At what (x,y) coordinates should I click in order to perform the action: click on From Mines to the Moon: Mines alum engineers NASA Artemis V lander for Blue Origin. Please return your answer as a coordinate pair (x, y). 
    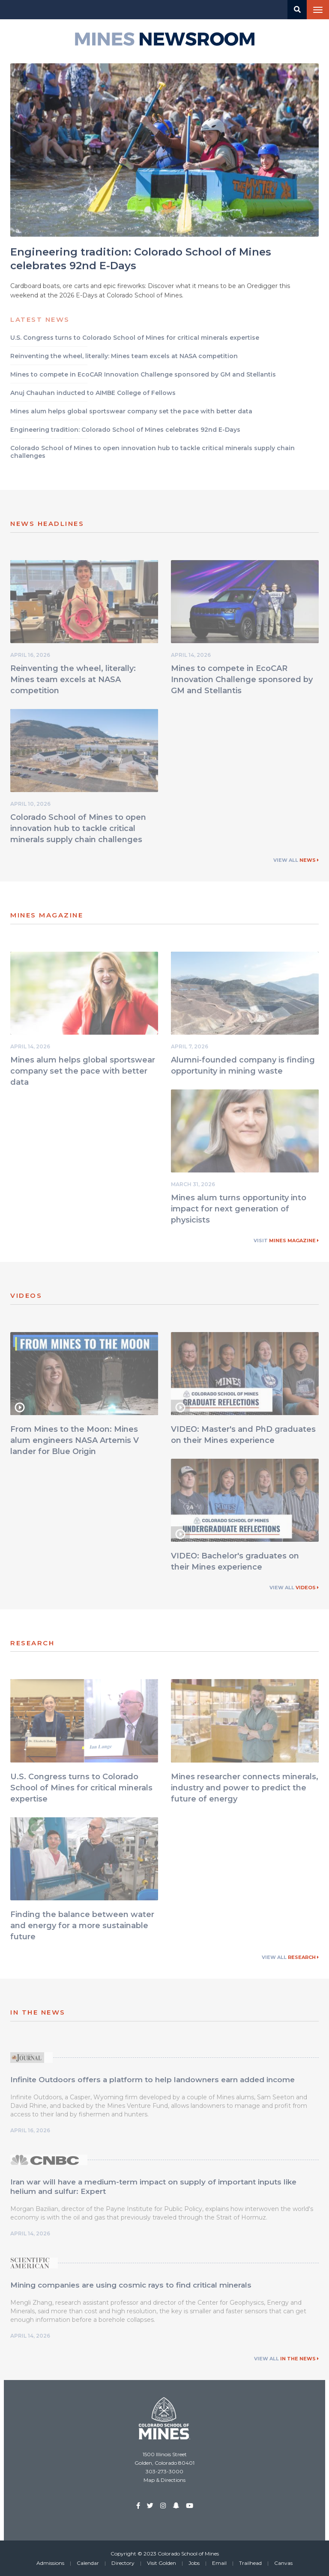
    Looking at the image, I should click on (74, 1443).